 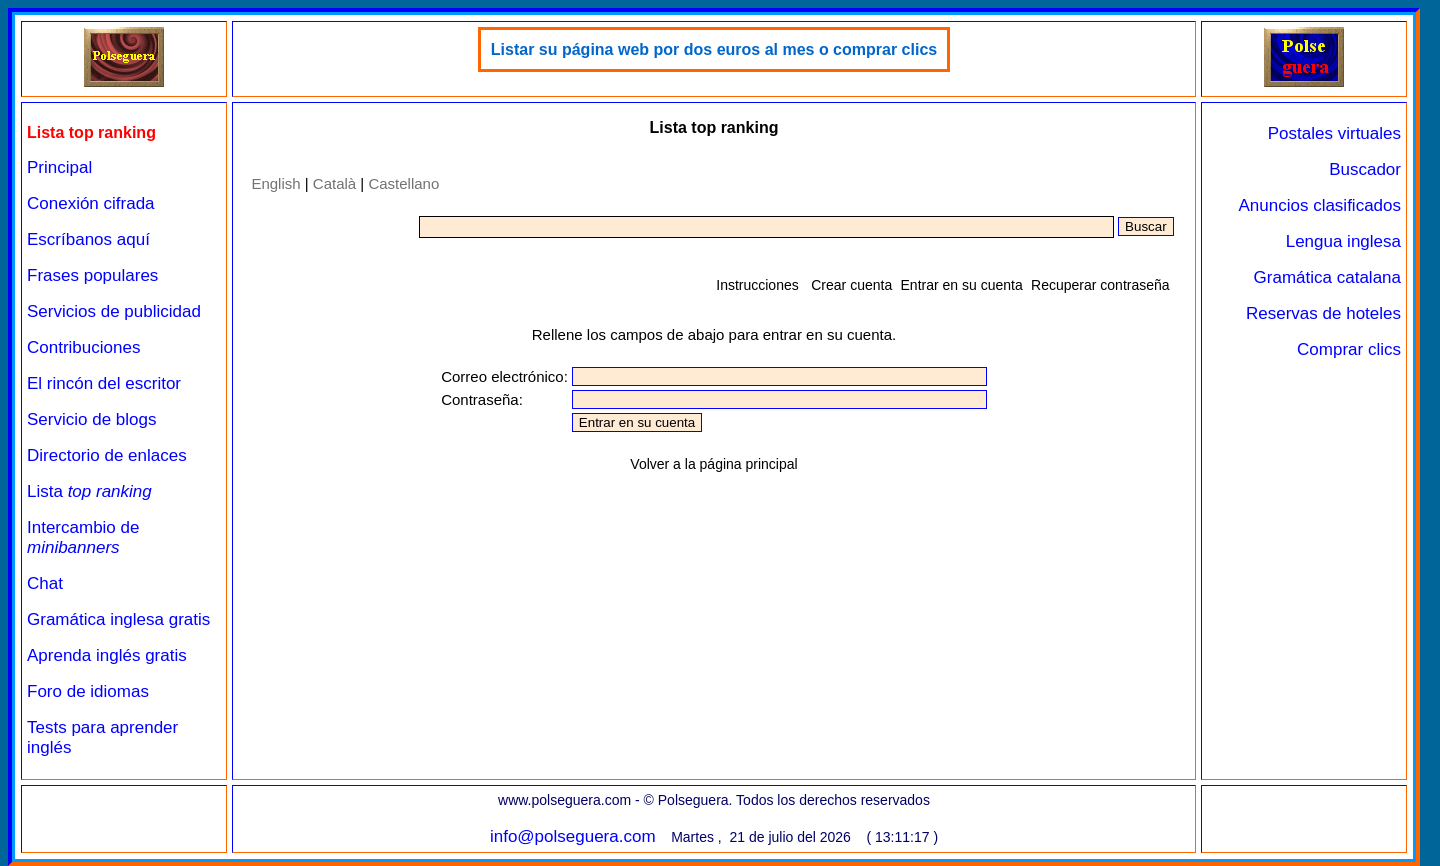 What do you see at coordinates (83, 347) in the screenshot?
I see `Contribuciones` at bounding box center [83, 347].